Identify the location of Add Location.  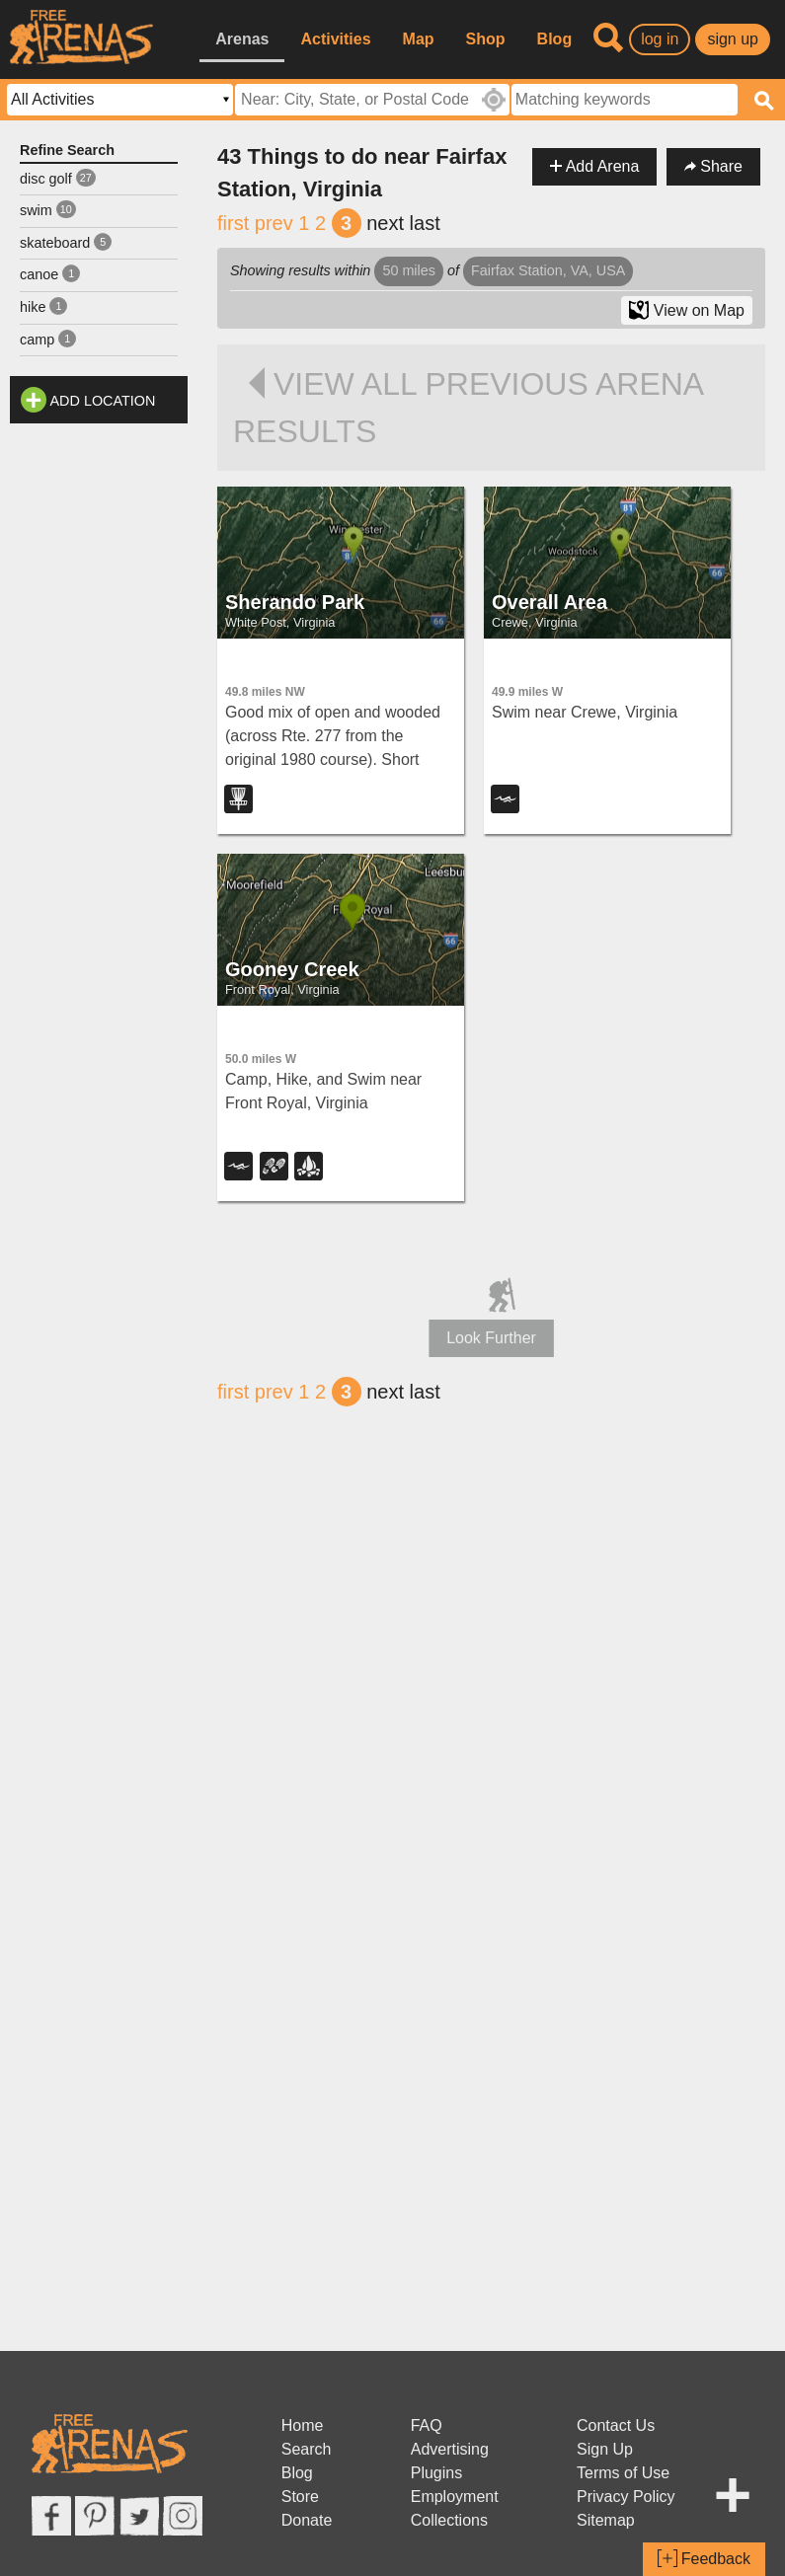
(103, 401).